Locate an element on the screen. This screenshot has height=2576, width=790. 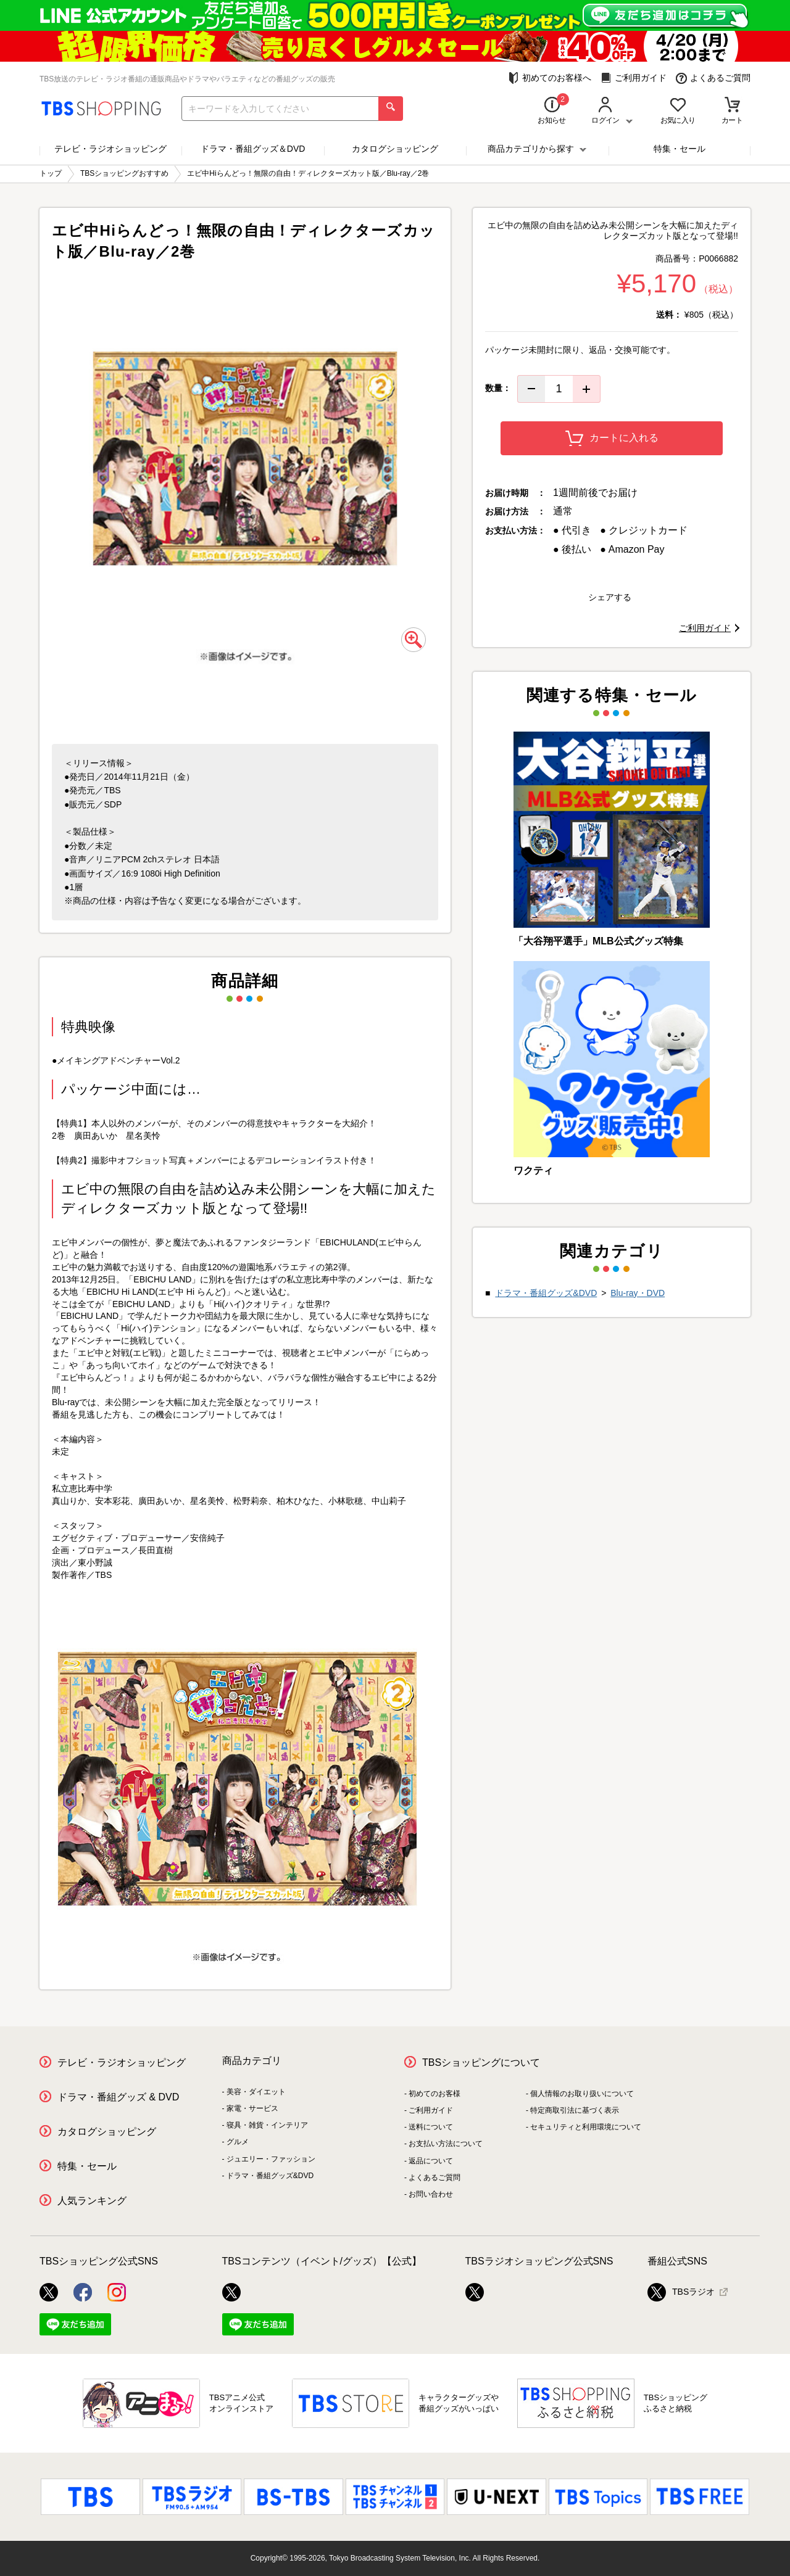
寝具・雑貨・インテリア is located at coordinates (267, 2125).